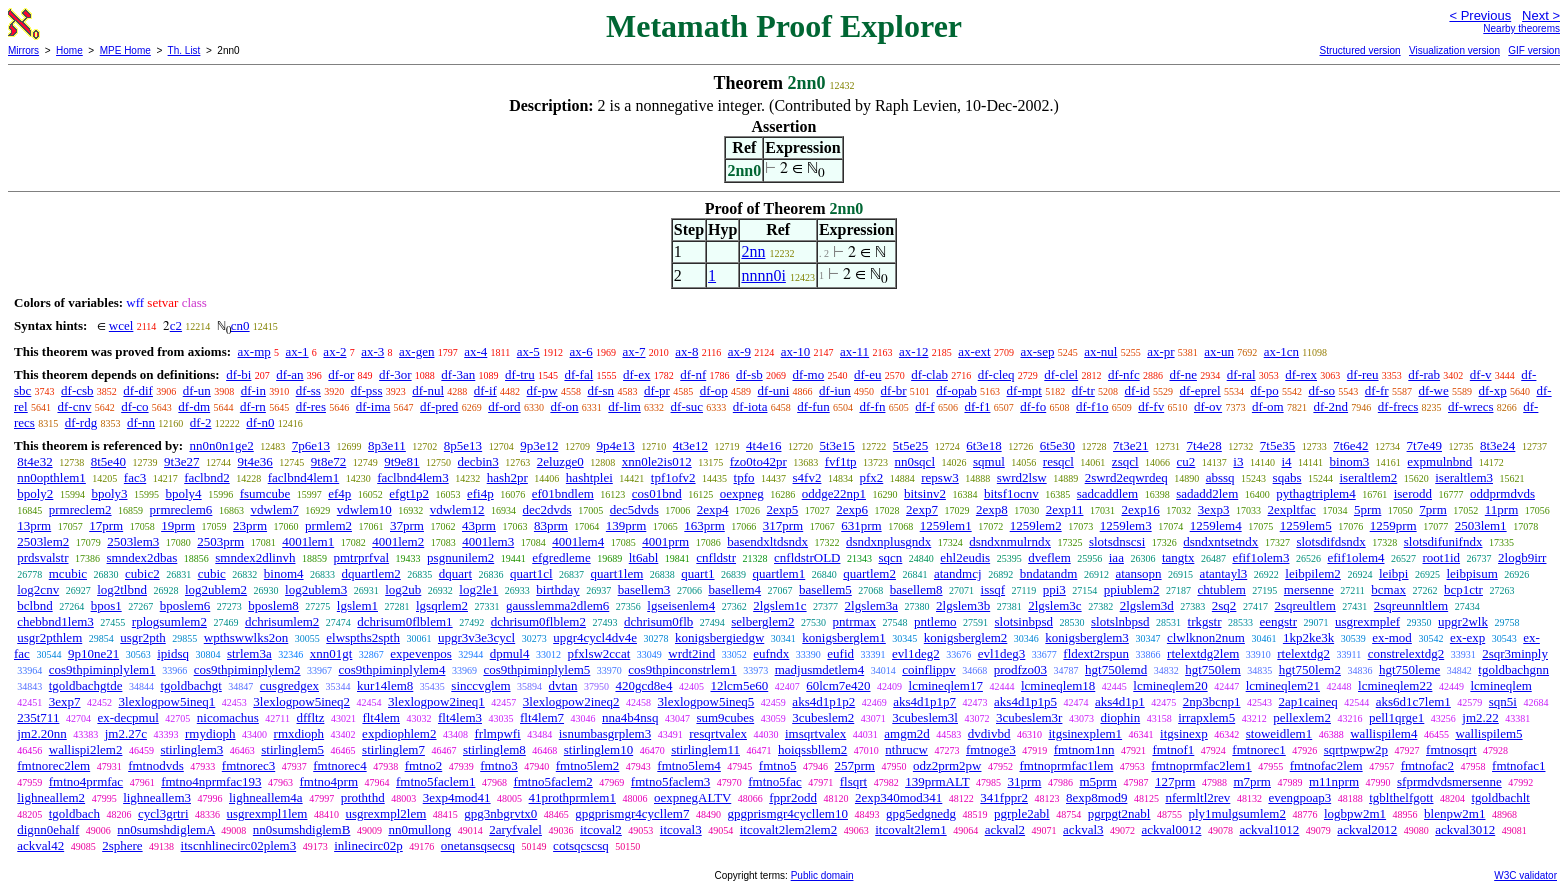 This screenshot has height=892, width=1568. I want to click on itscnhlinecirc02plem3, so click(239, 845).